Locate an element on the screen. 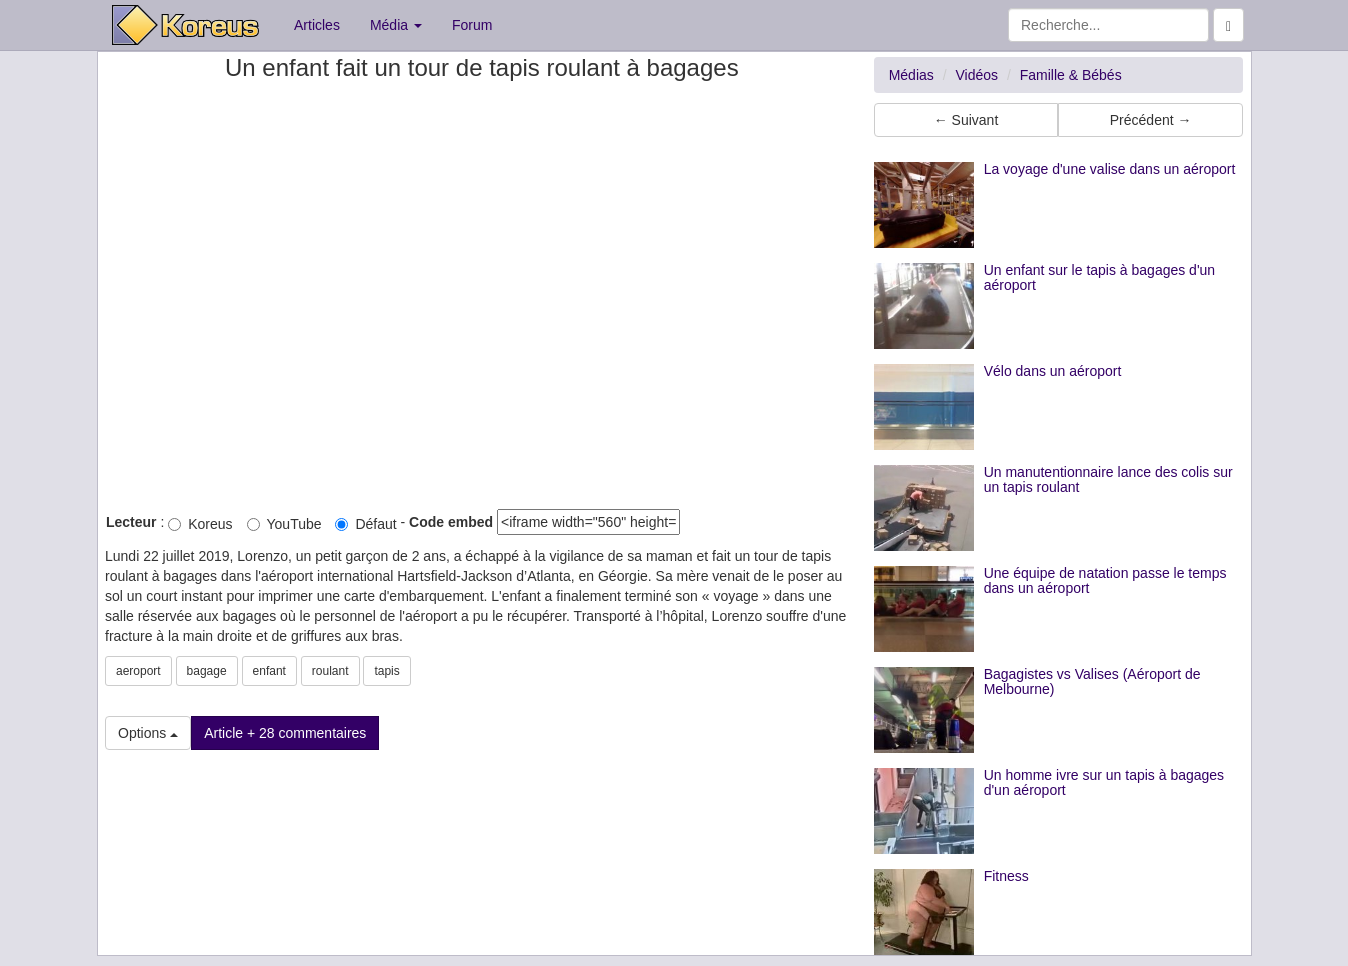  ← Suivant [button] is located at coordinates (966, 120).